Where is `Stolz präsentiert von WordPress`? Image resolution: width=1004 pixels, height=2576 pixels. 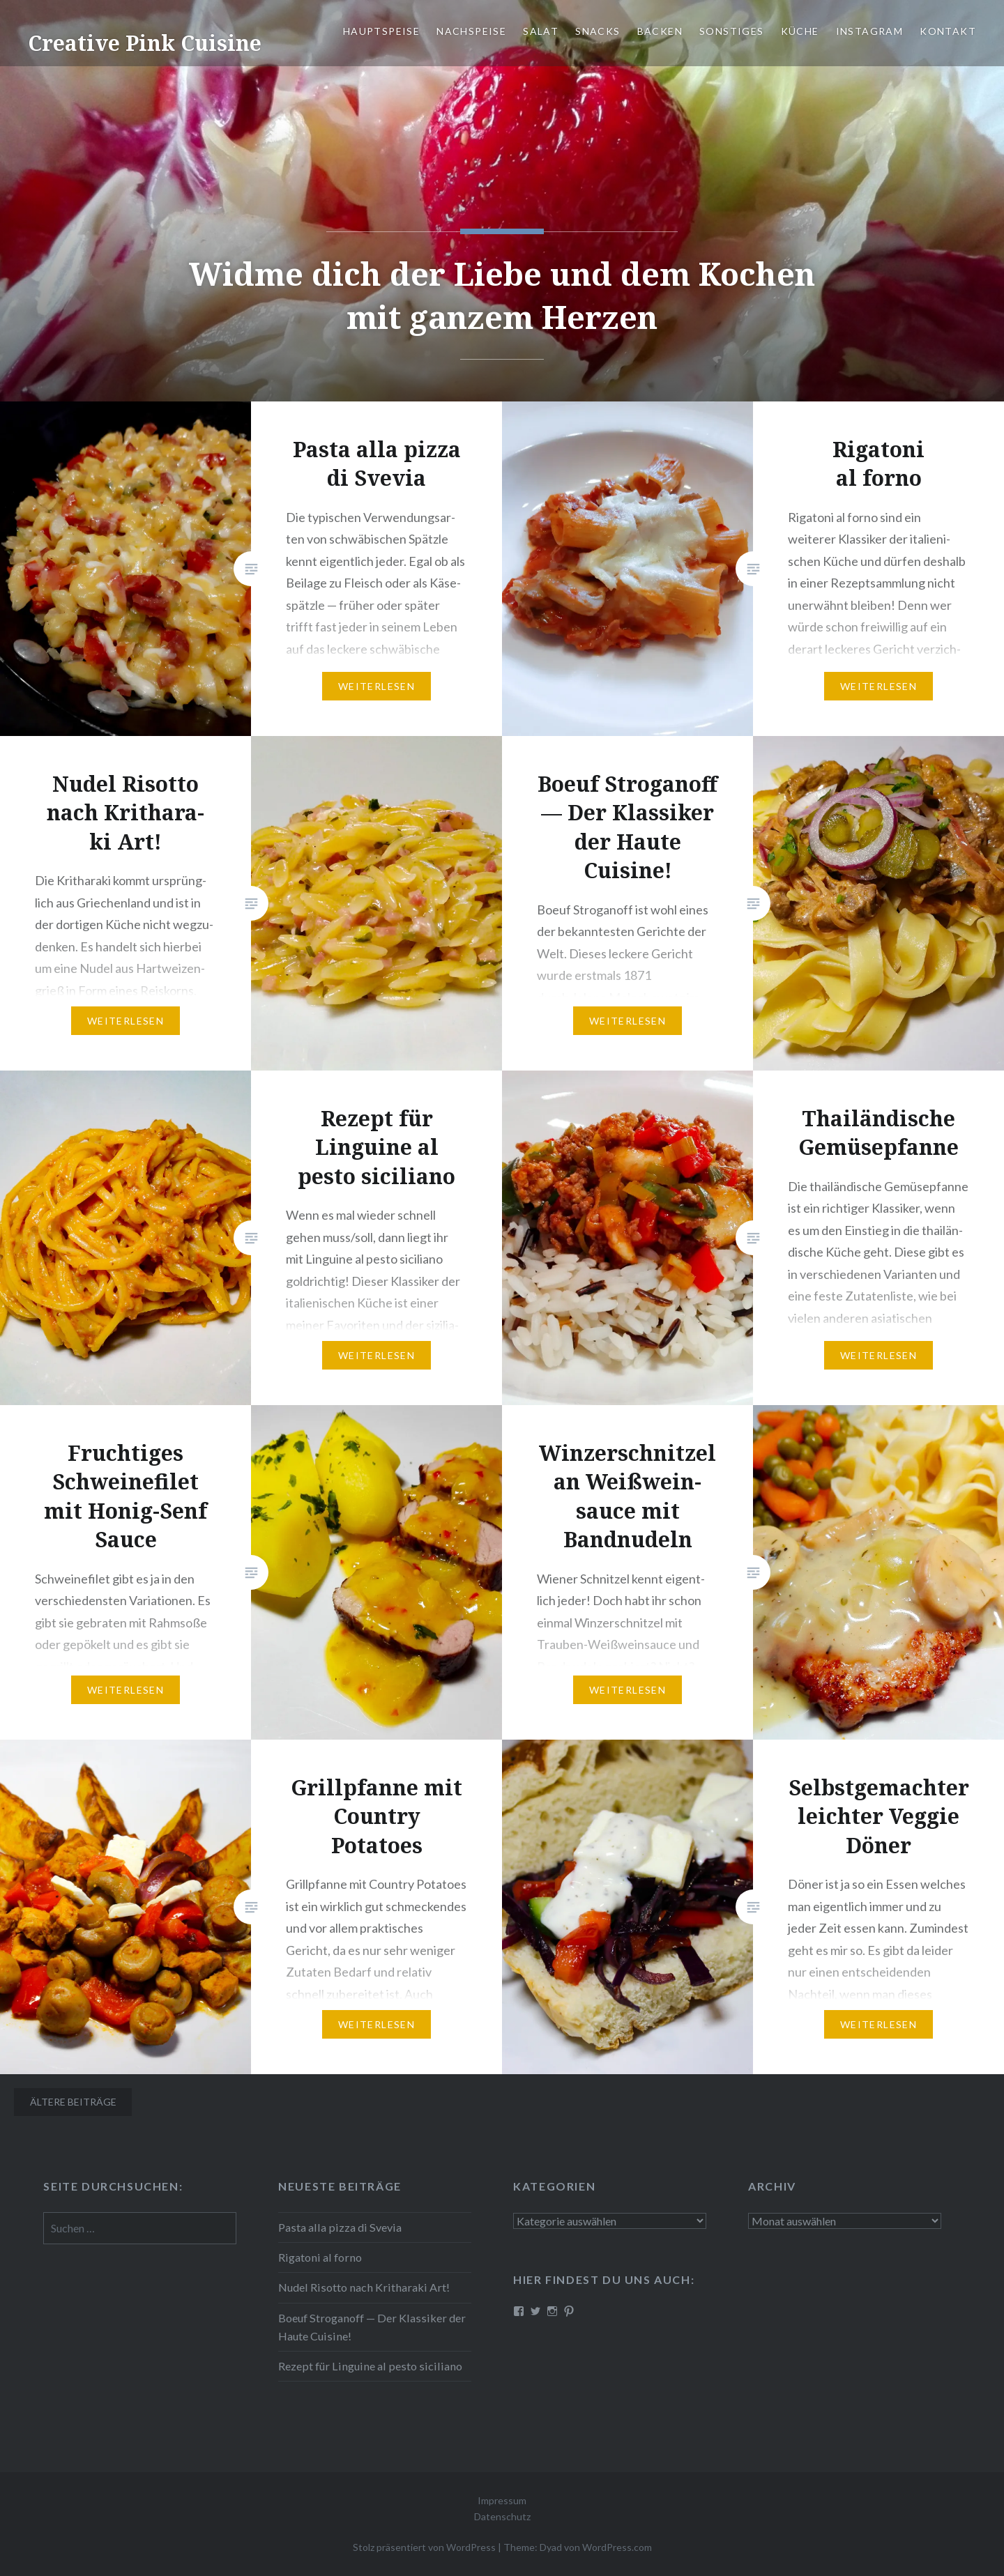 Stolz präsentiert von WordPress is located at coordinates (424, 2547).